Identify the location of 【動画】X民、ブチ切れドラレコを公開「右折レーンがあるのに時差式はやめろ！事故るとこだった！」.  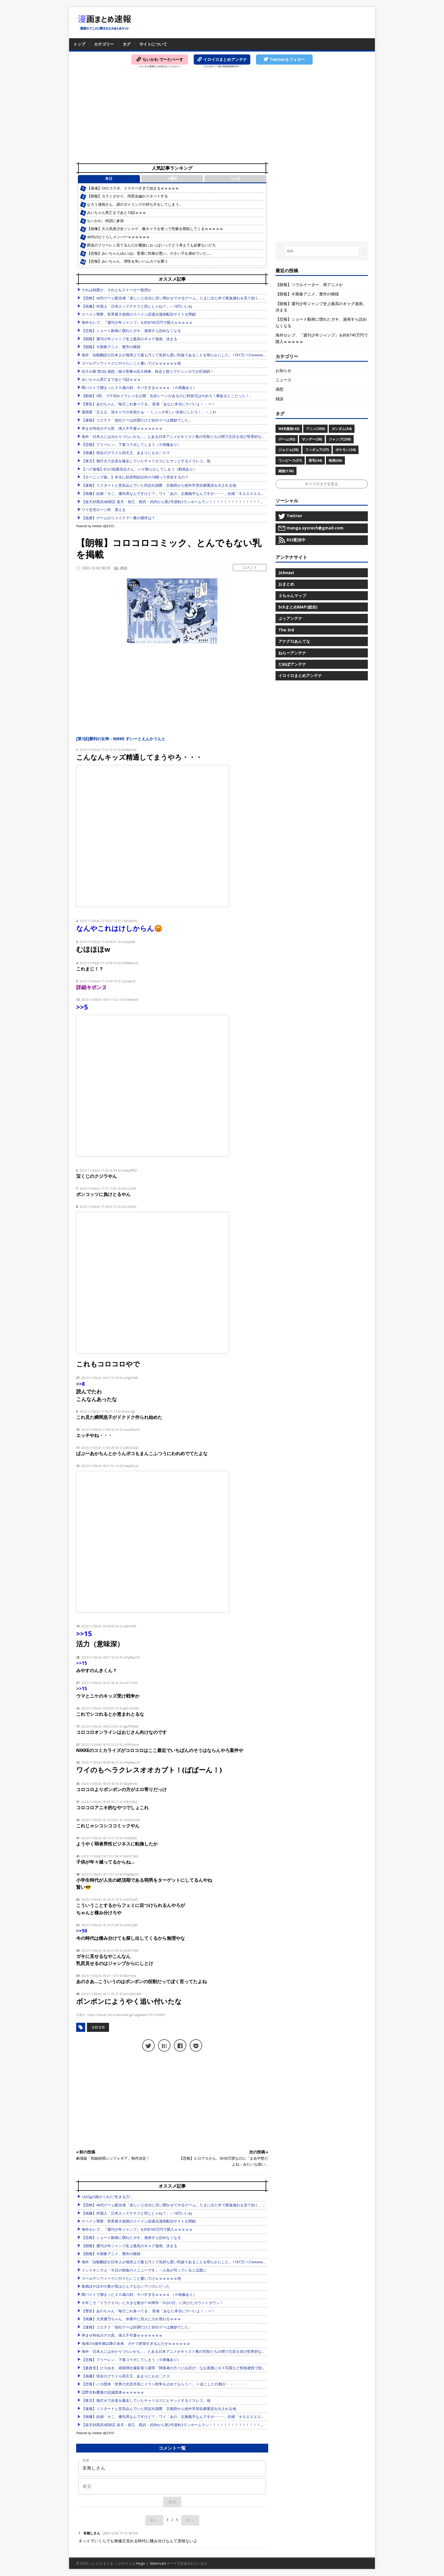
(167, 395).